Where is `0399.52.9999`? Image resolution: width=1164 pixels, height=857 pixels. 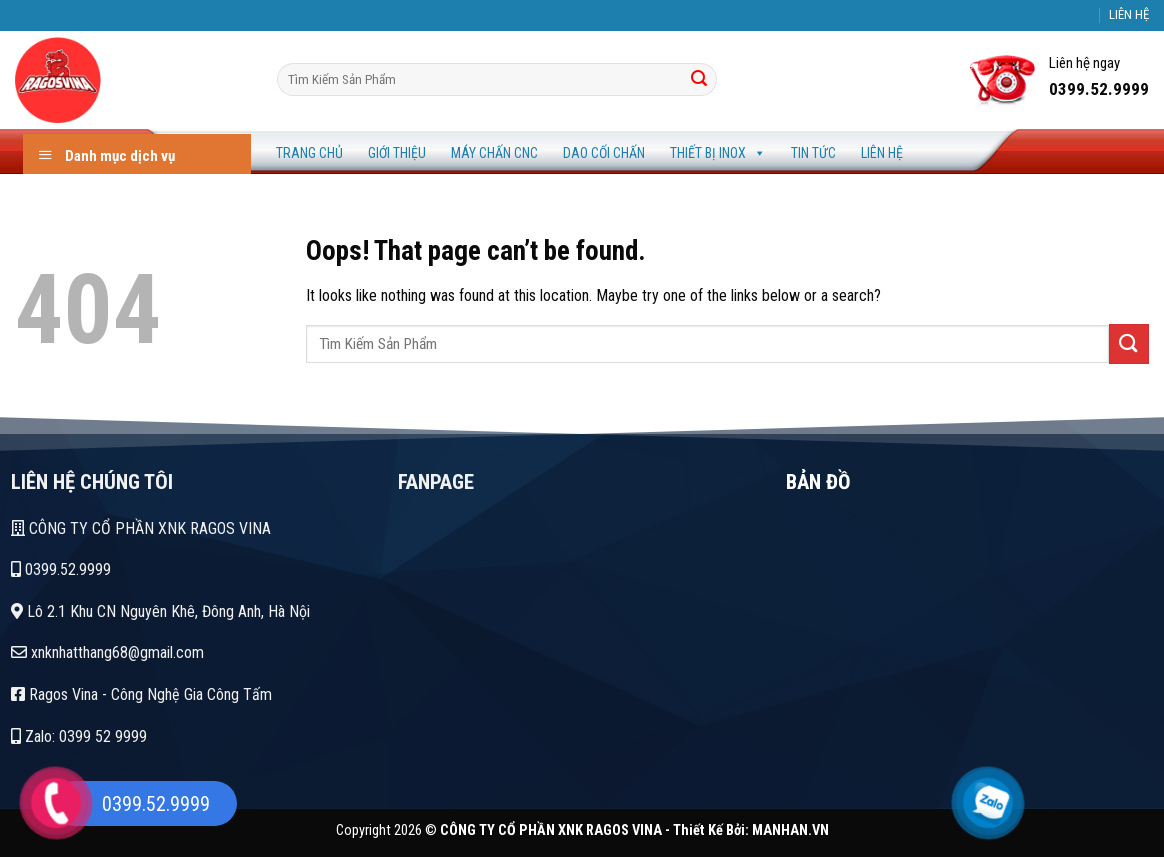
0399.52.9999 is located at coordinates (61, 569).